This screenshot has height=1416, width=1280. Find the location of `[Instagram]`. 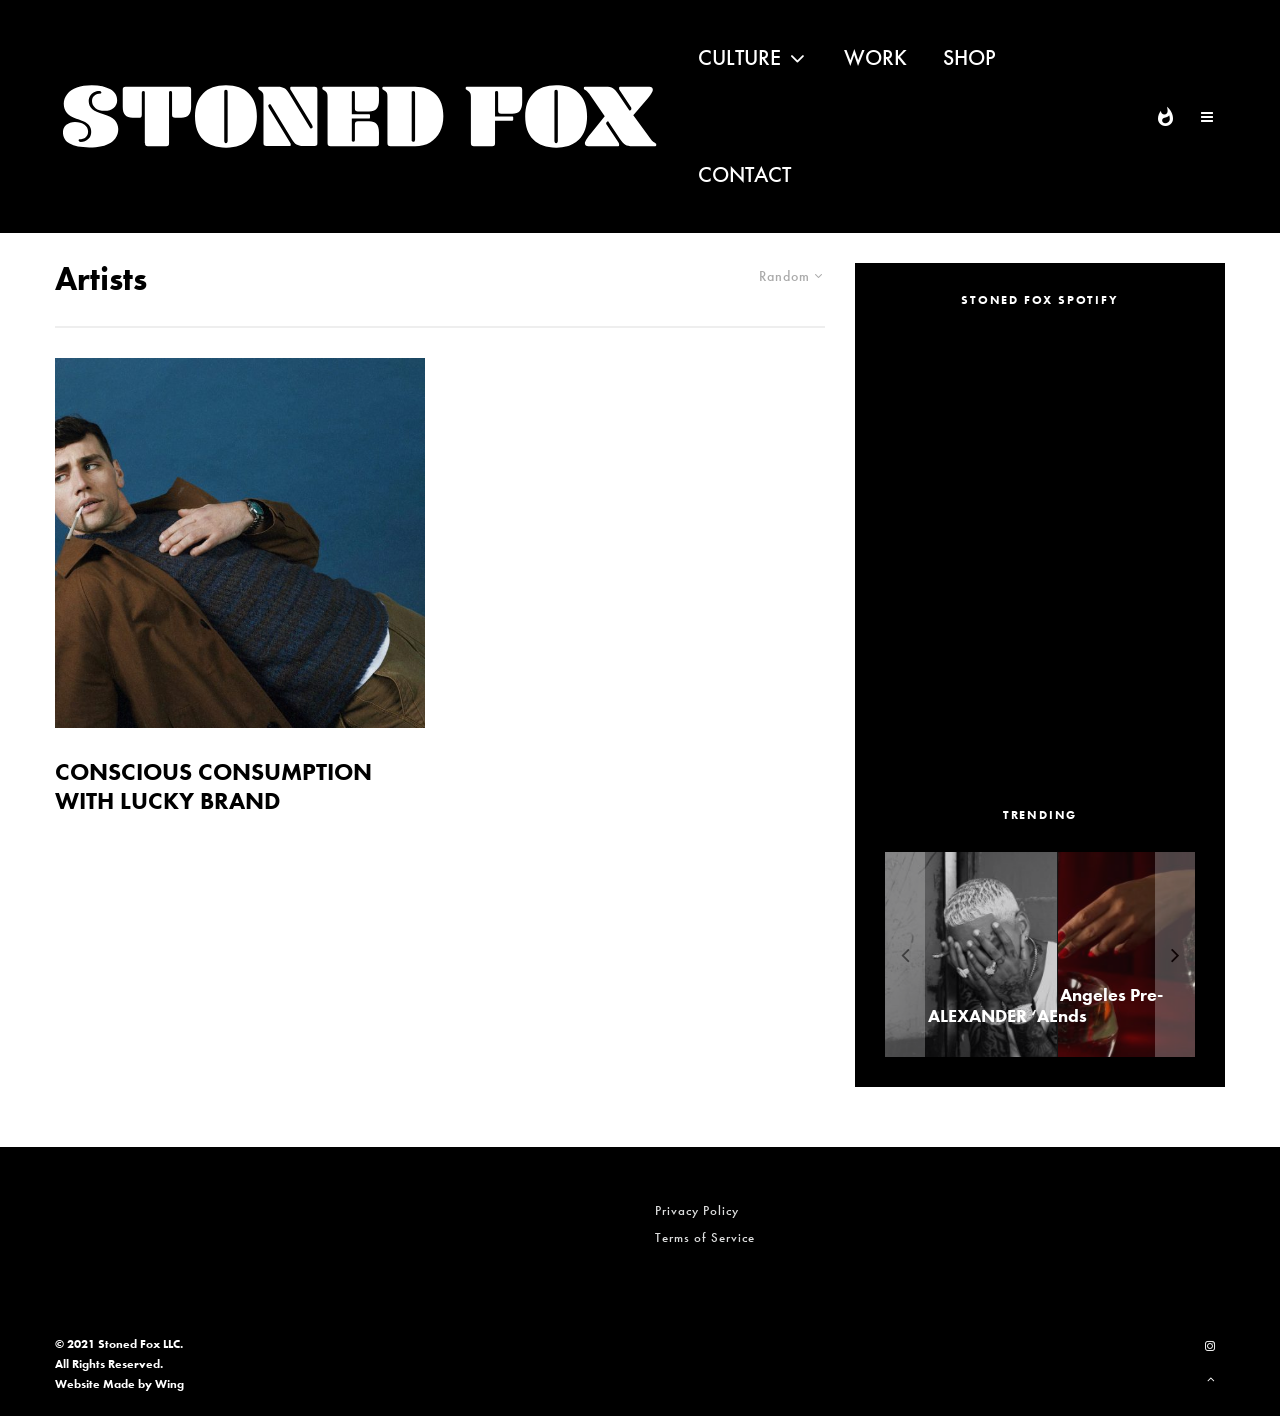

[Instagram] is located at coordinates (1210, 1346).